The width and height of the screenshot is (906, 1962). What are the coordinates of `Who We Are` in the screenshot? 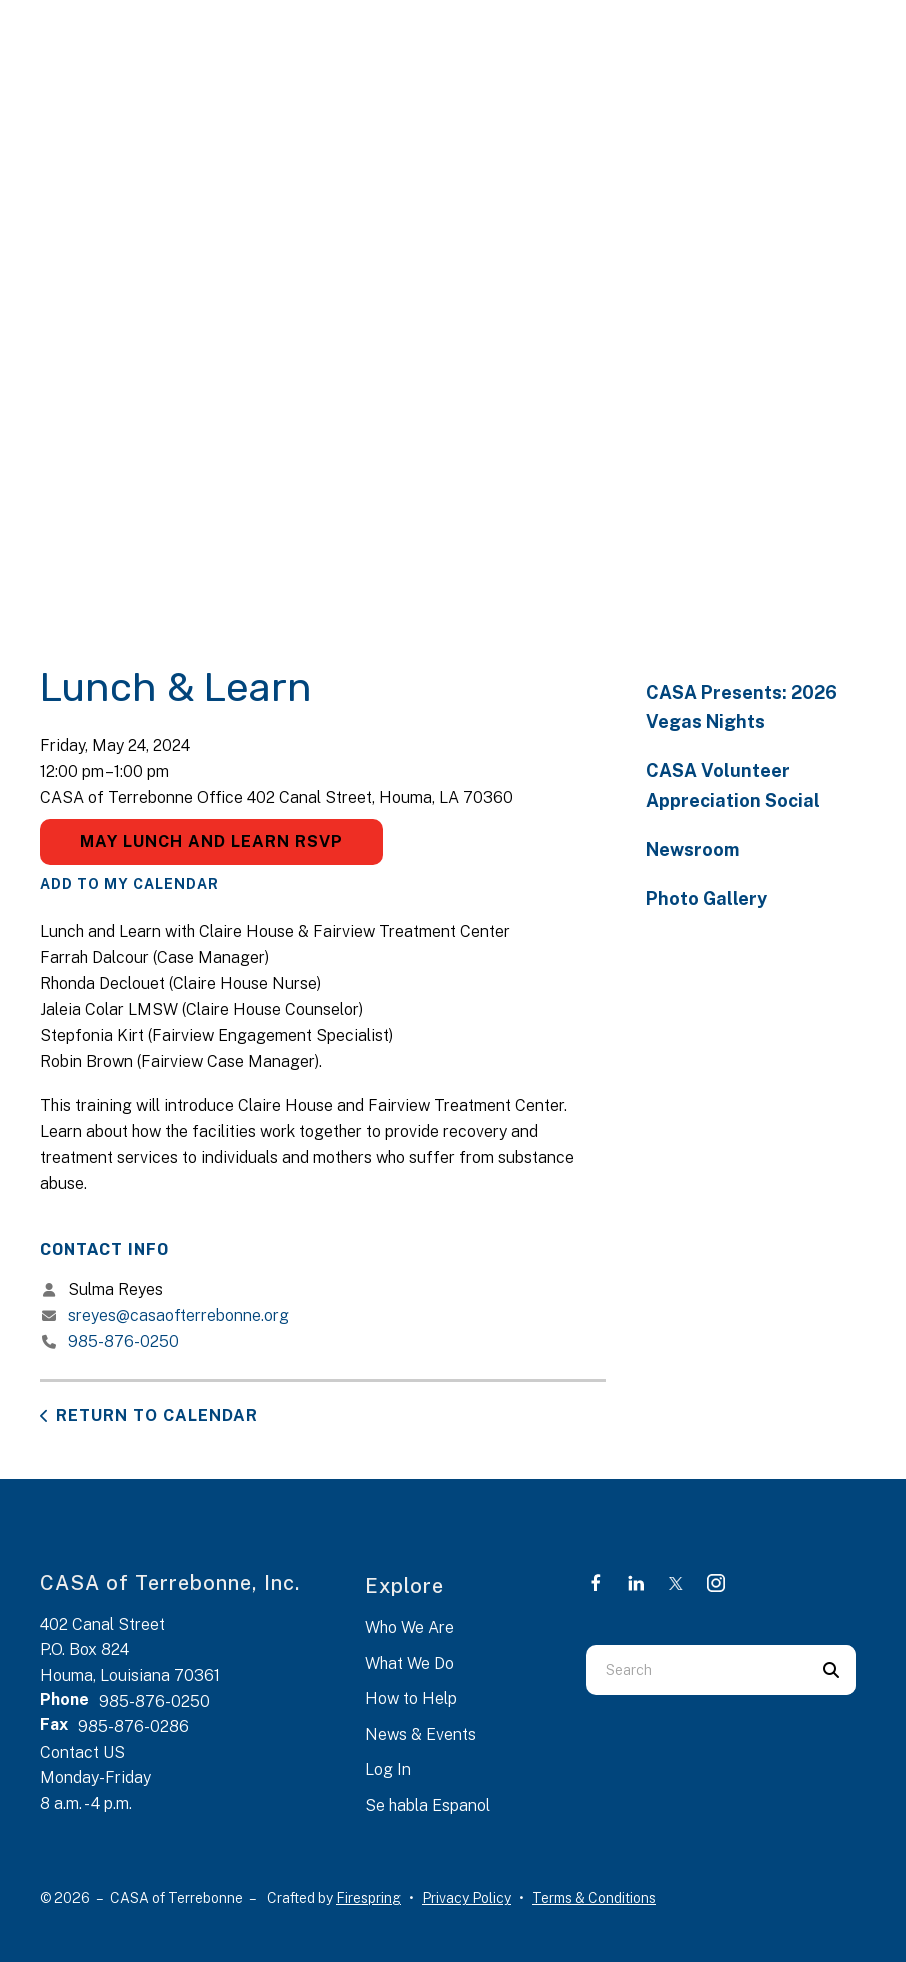 It's located at (409, 1627).